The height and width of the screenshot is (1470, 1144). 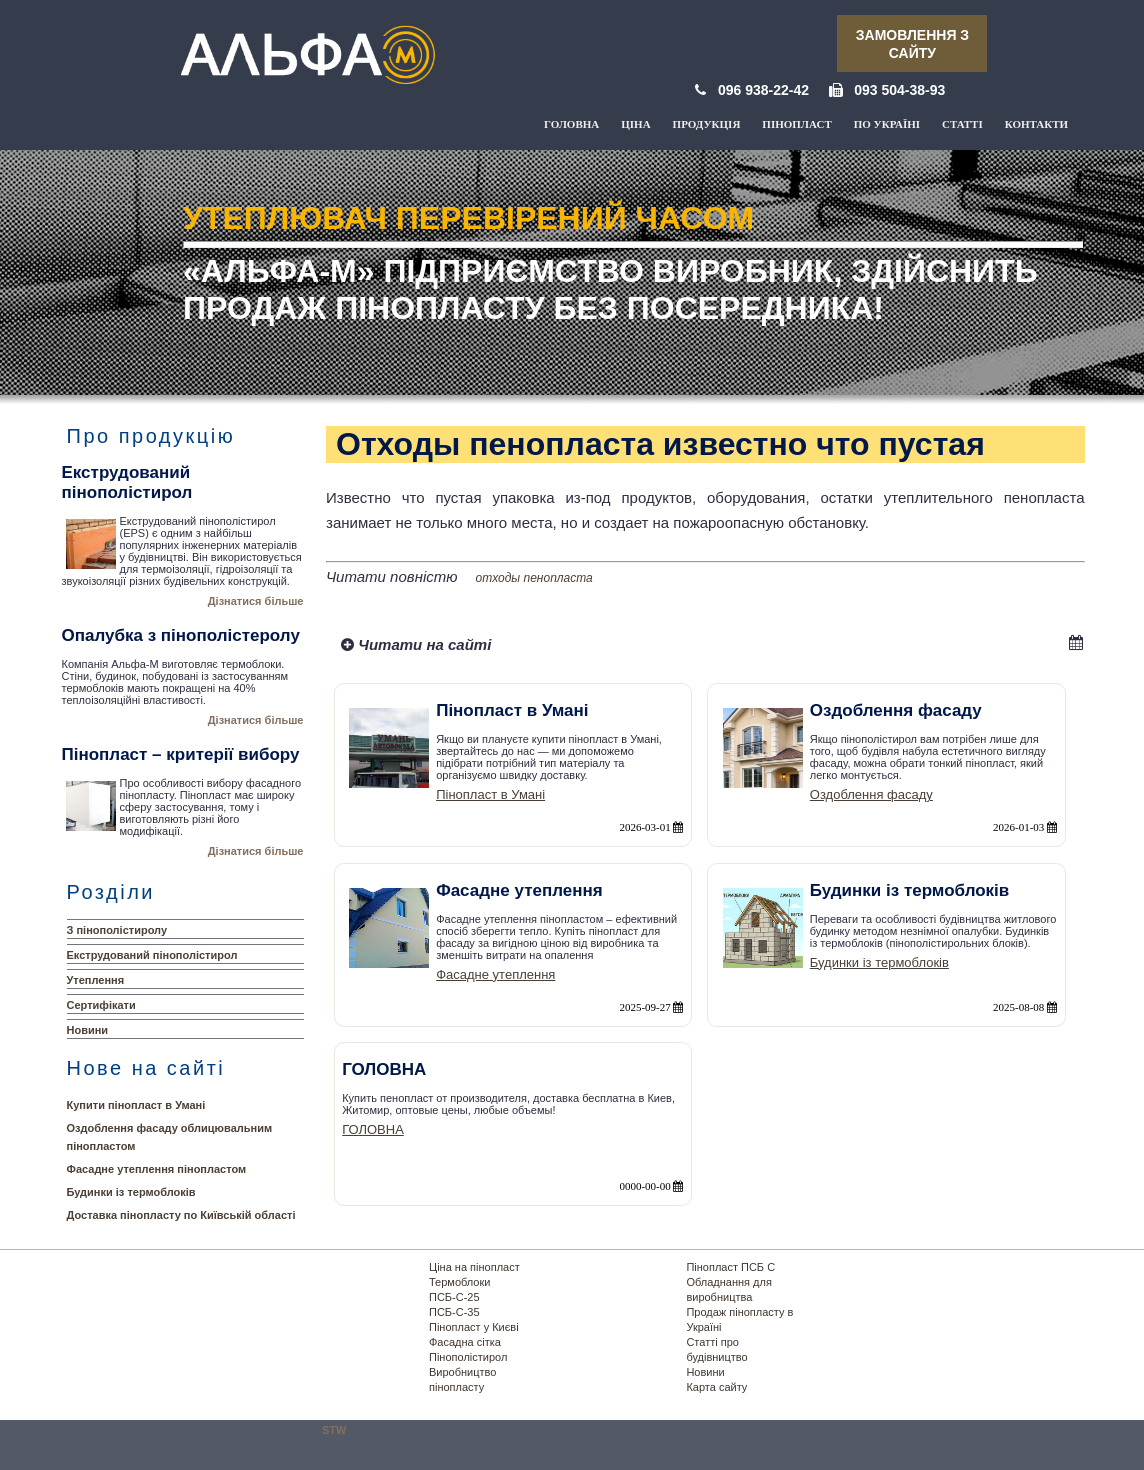 What do you see at coordinates (136, 1105) in the screenshot?
I see `Купити пінопласт в Умані` at bounding box center [136, 1105].